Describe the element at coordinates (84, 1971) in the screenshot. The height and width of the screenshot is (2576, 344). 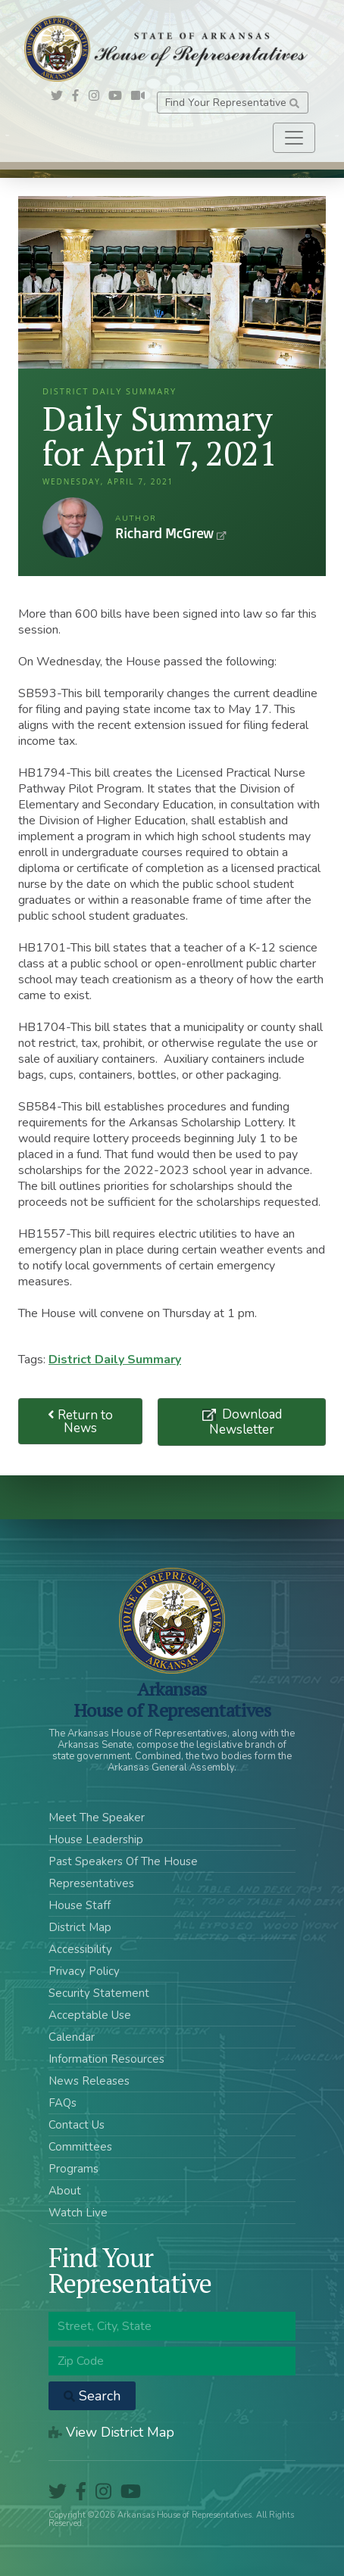
I see `Privacy Policy` at that location.